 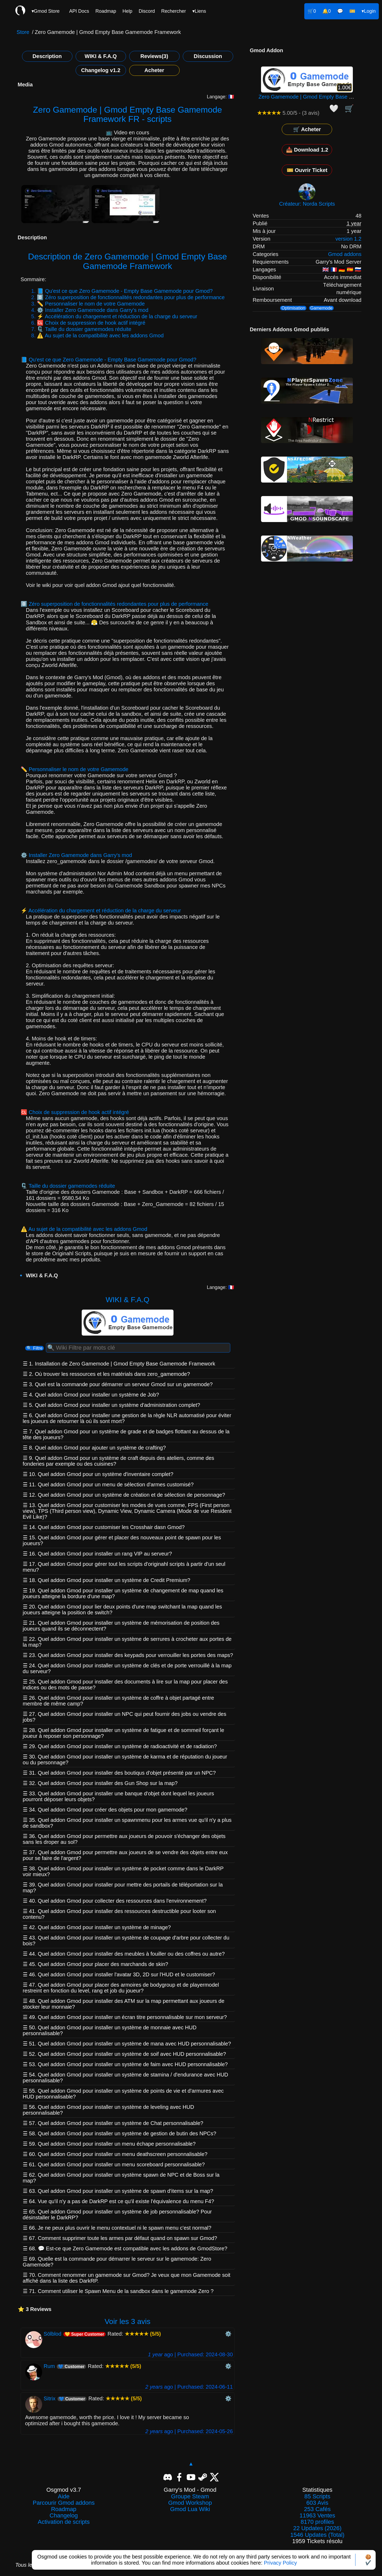 I want to click on Gmod addons, so click(x=345, y=254).